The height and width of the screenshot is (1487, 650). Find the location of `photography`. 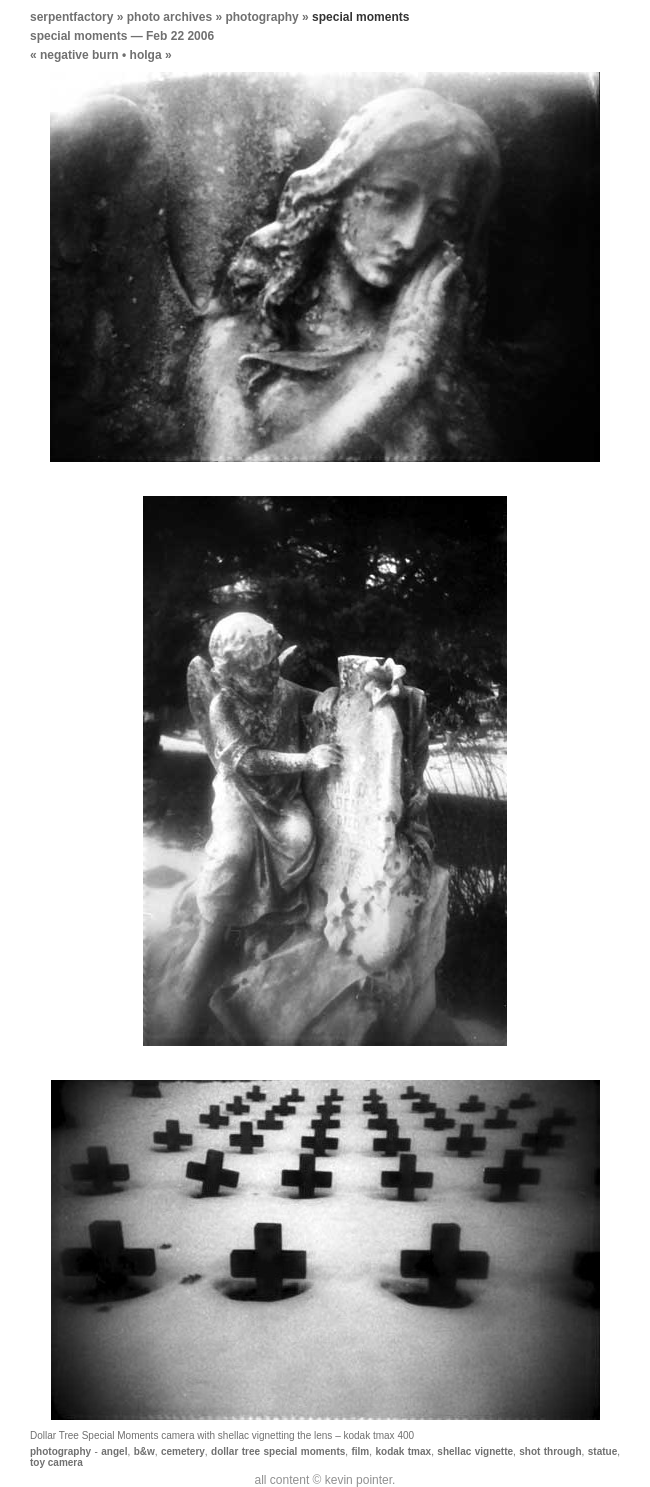

photography is located at coordinates (261, 17).